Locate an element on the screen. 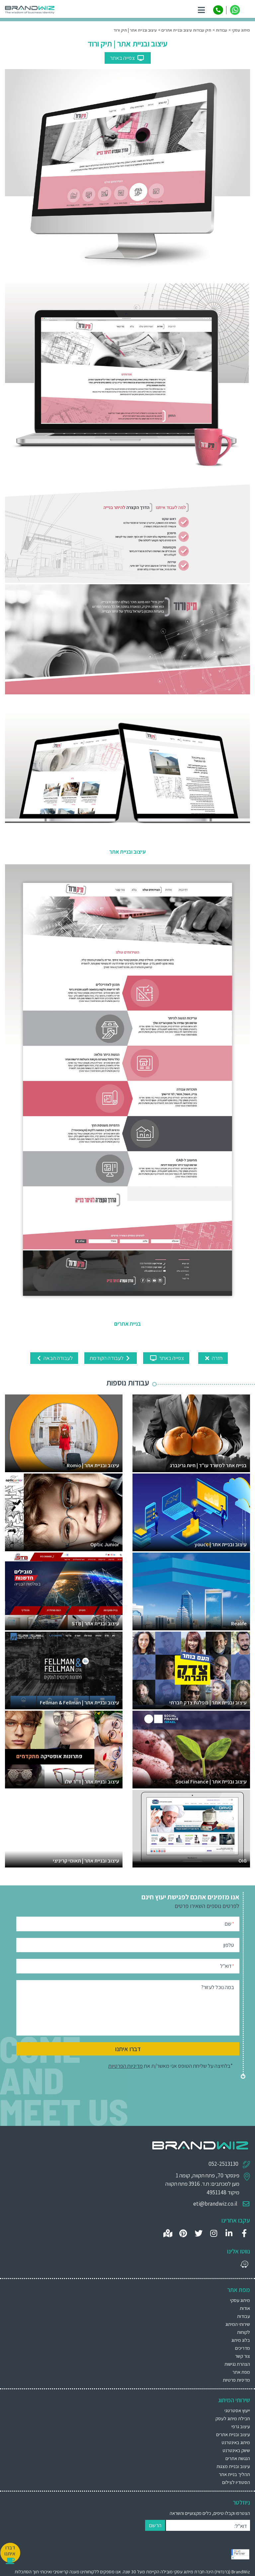 This screenshot has width=255, height=2576. חבילת מיתוג לעסק is located at coordinates (232, 2418).